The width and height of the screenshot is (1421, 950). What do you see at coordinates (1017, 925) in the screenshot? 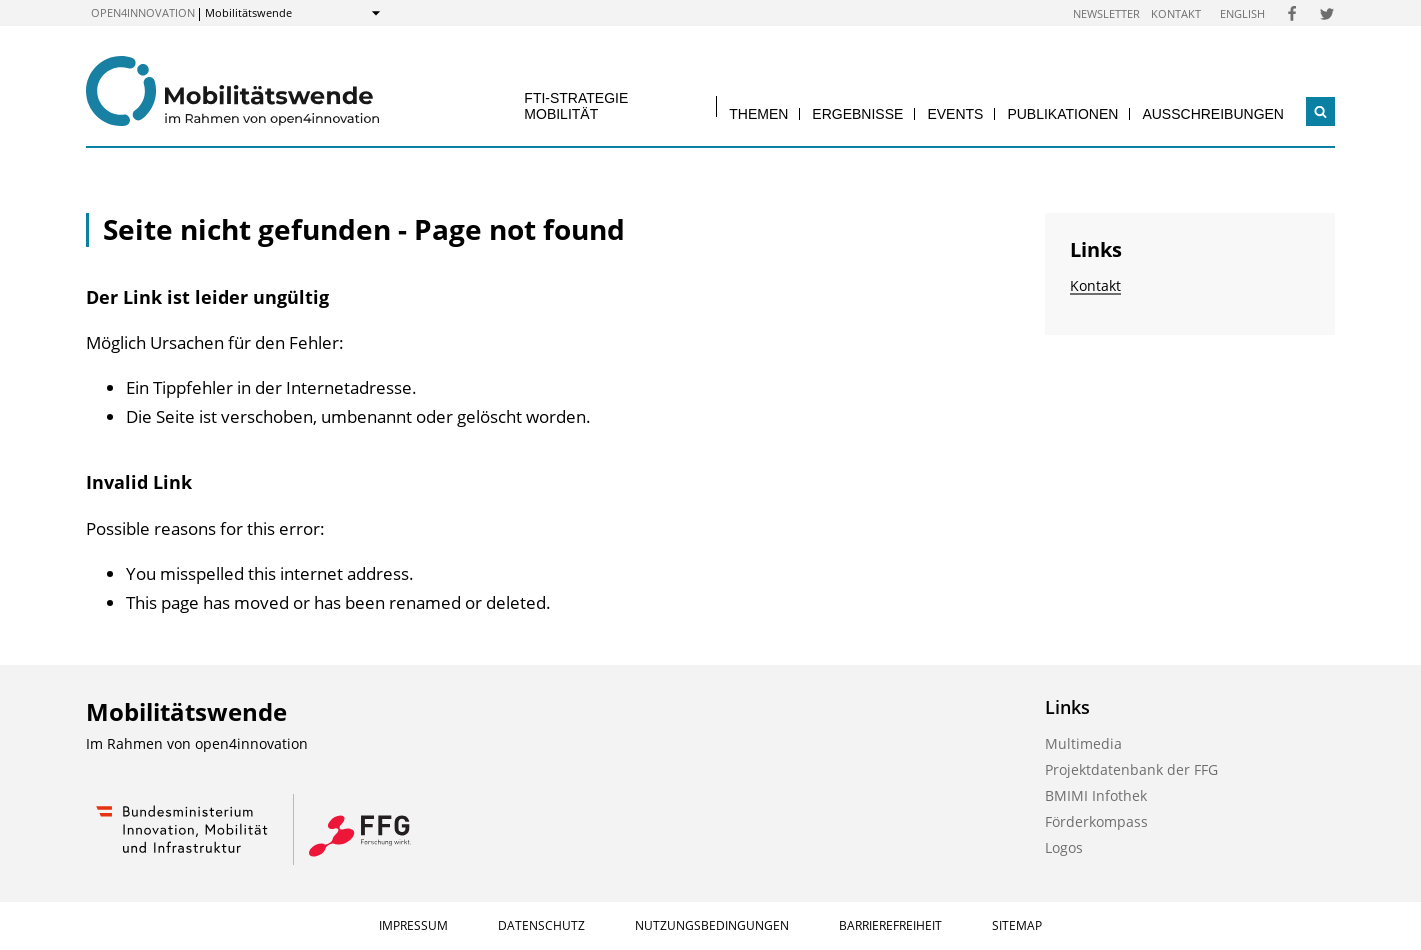
I see `Sitemap` at bounding box center [1017, 925].